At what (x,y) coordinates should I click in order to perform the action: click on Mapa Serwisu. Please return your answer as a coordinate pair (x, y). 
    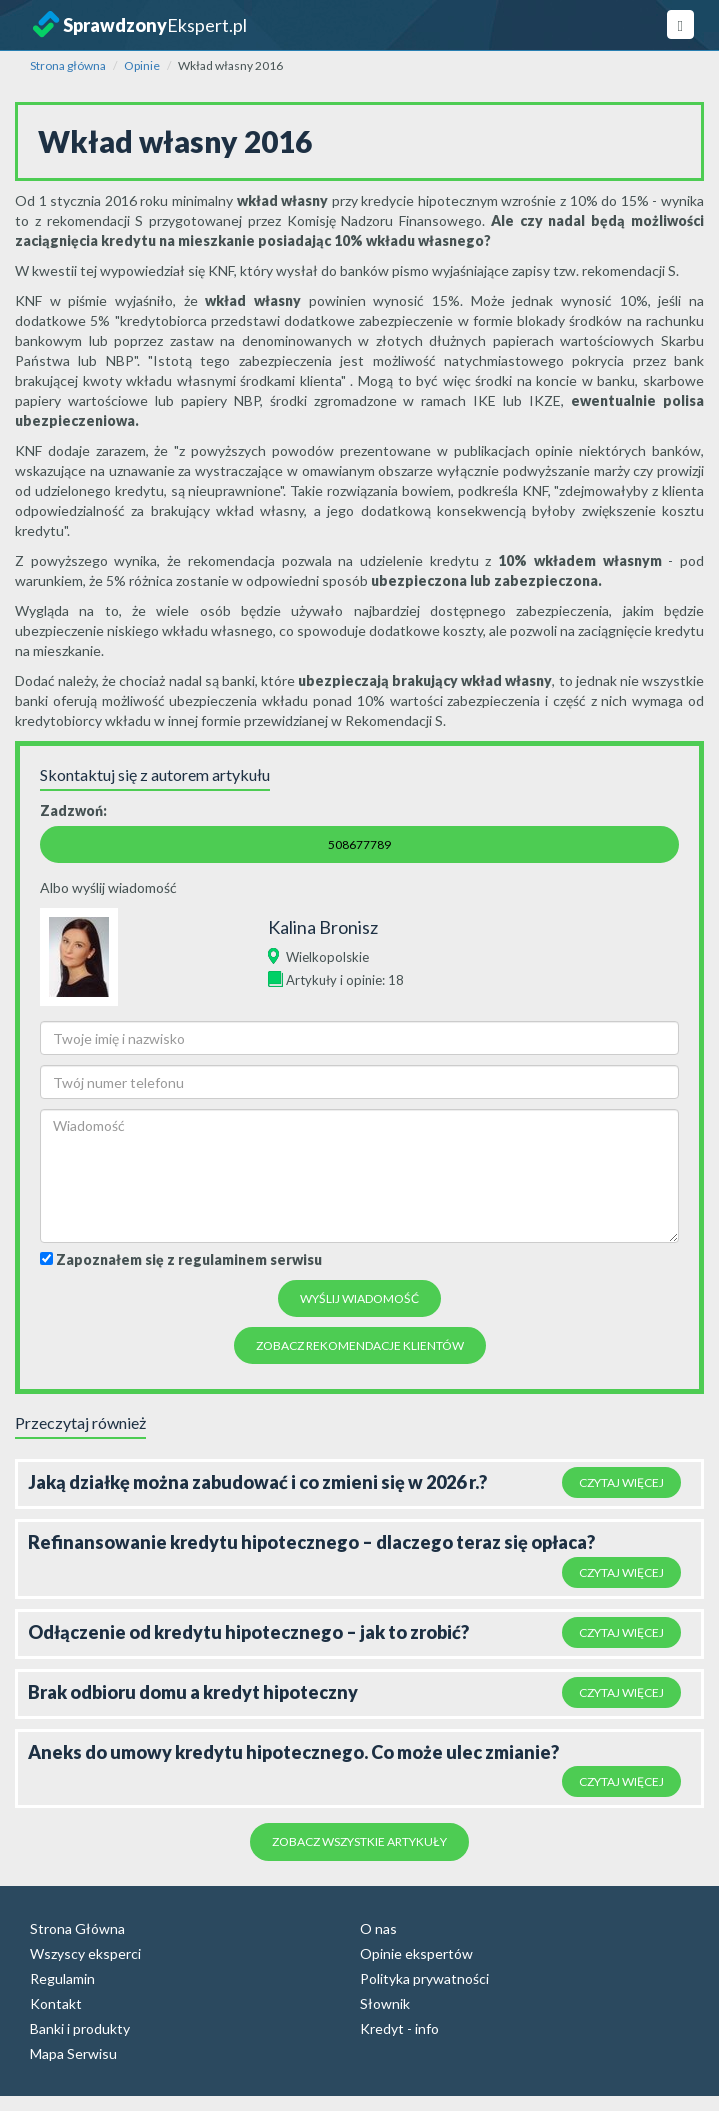
    Looking at the image, I should click on (73, 2053).